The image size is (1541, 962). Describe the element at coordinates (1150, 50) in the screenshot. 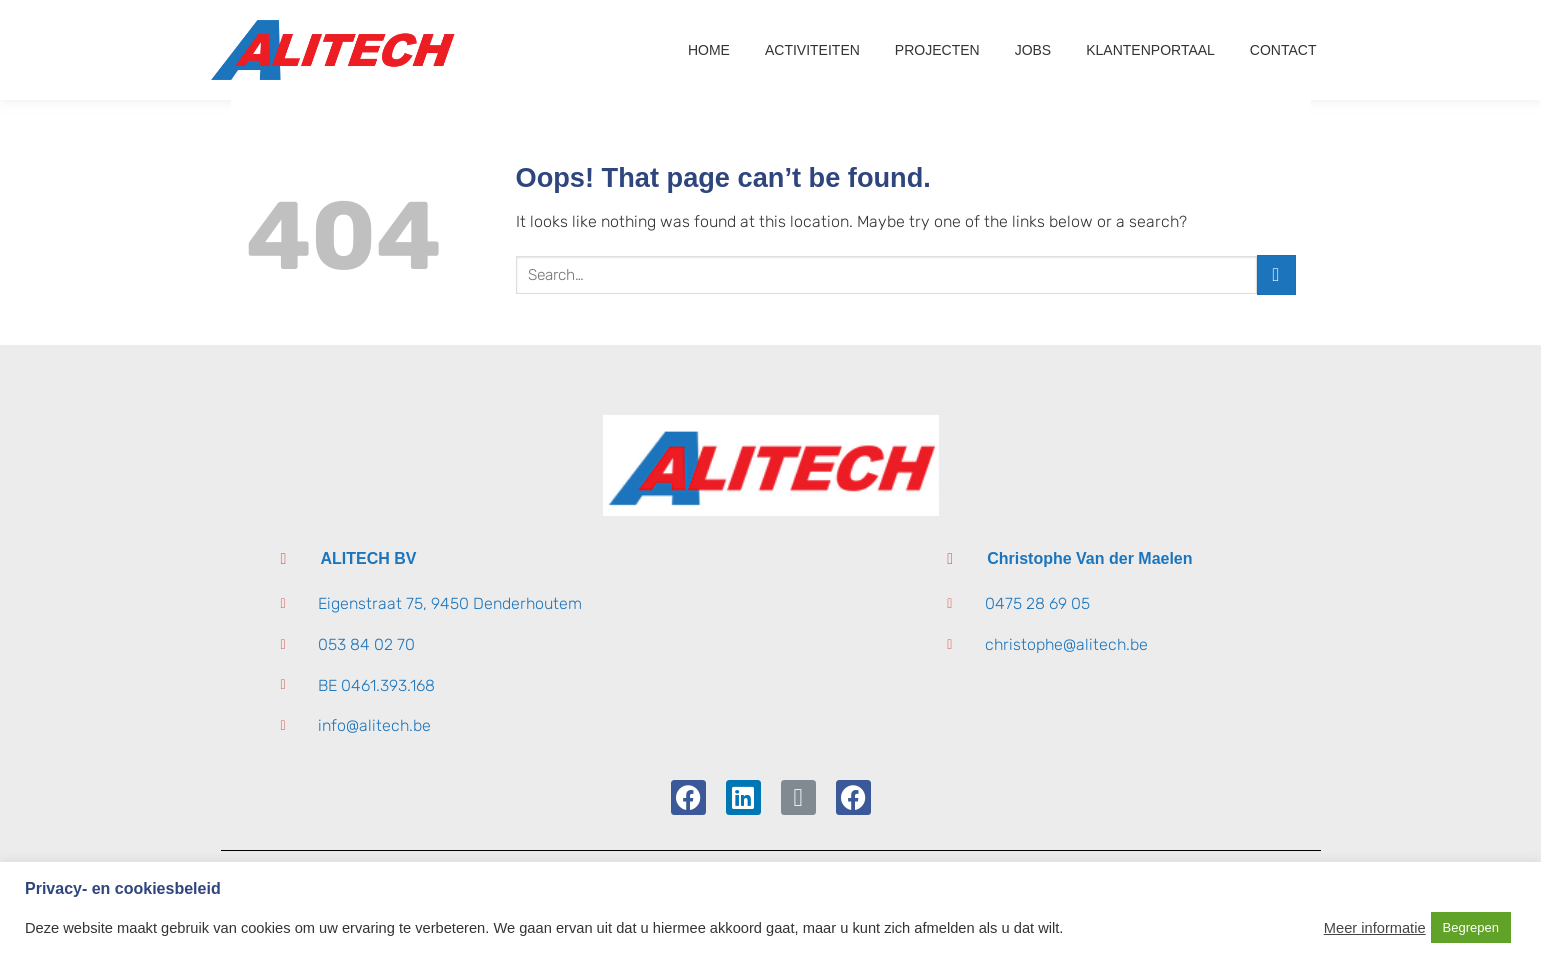

I see `Klantenportaal` at that location.